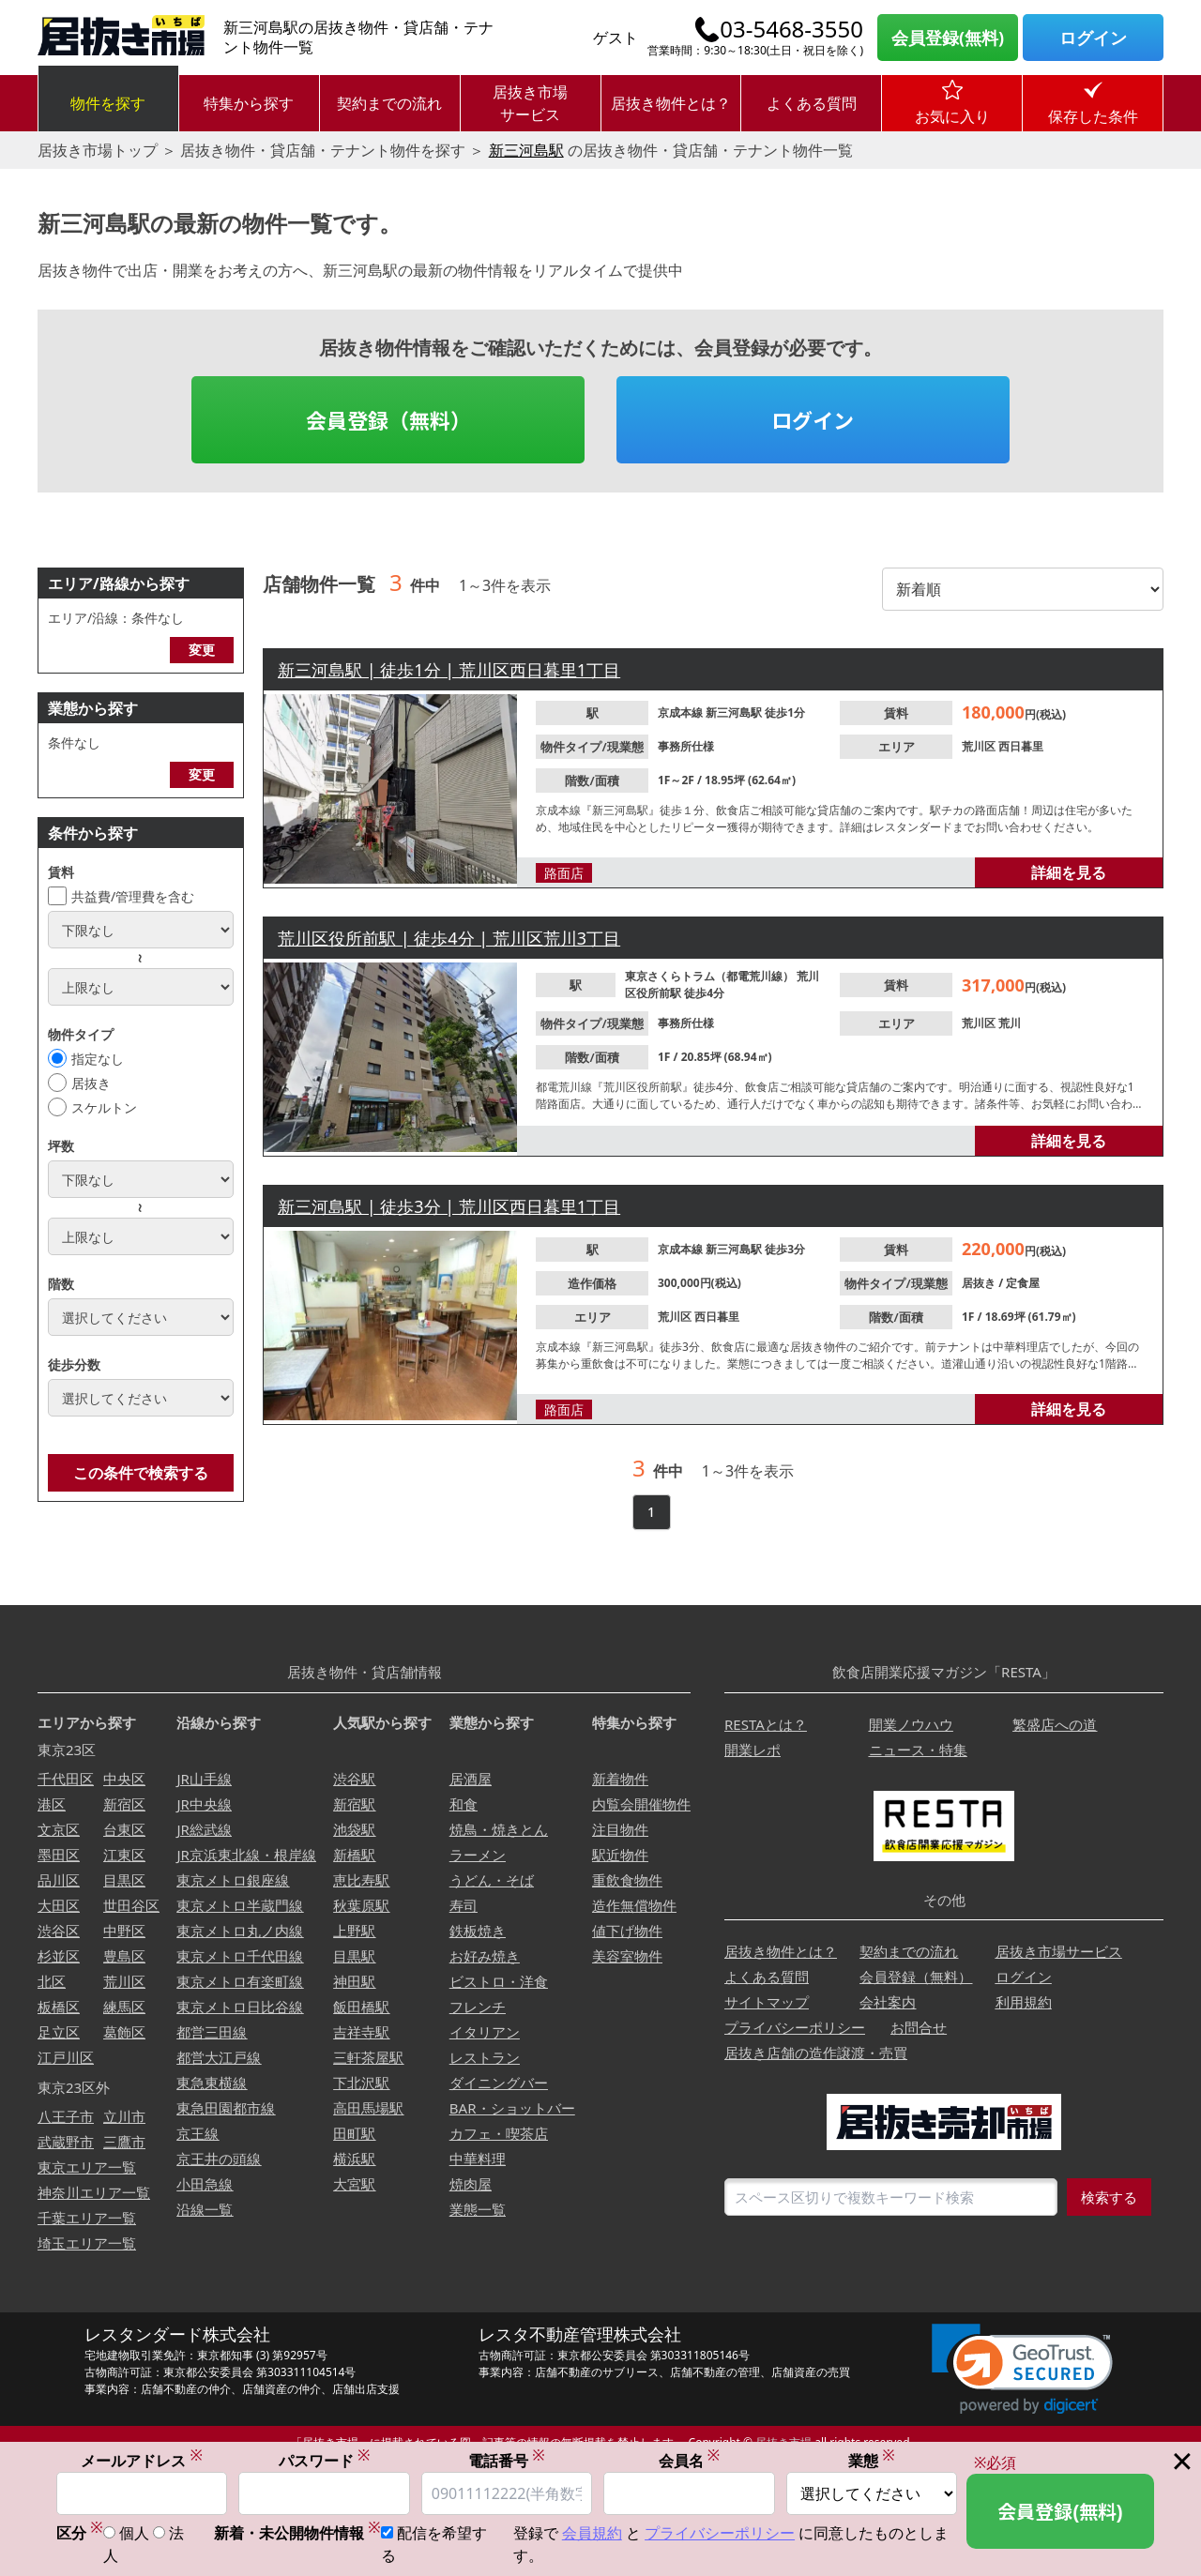  What do you see at coordinates (1054, 1724) in the screenshot?
I see `繁盛店への道` at bounding box center [1054, 1724].